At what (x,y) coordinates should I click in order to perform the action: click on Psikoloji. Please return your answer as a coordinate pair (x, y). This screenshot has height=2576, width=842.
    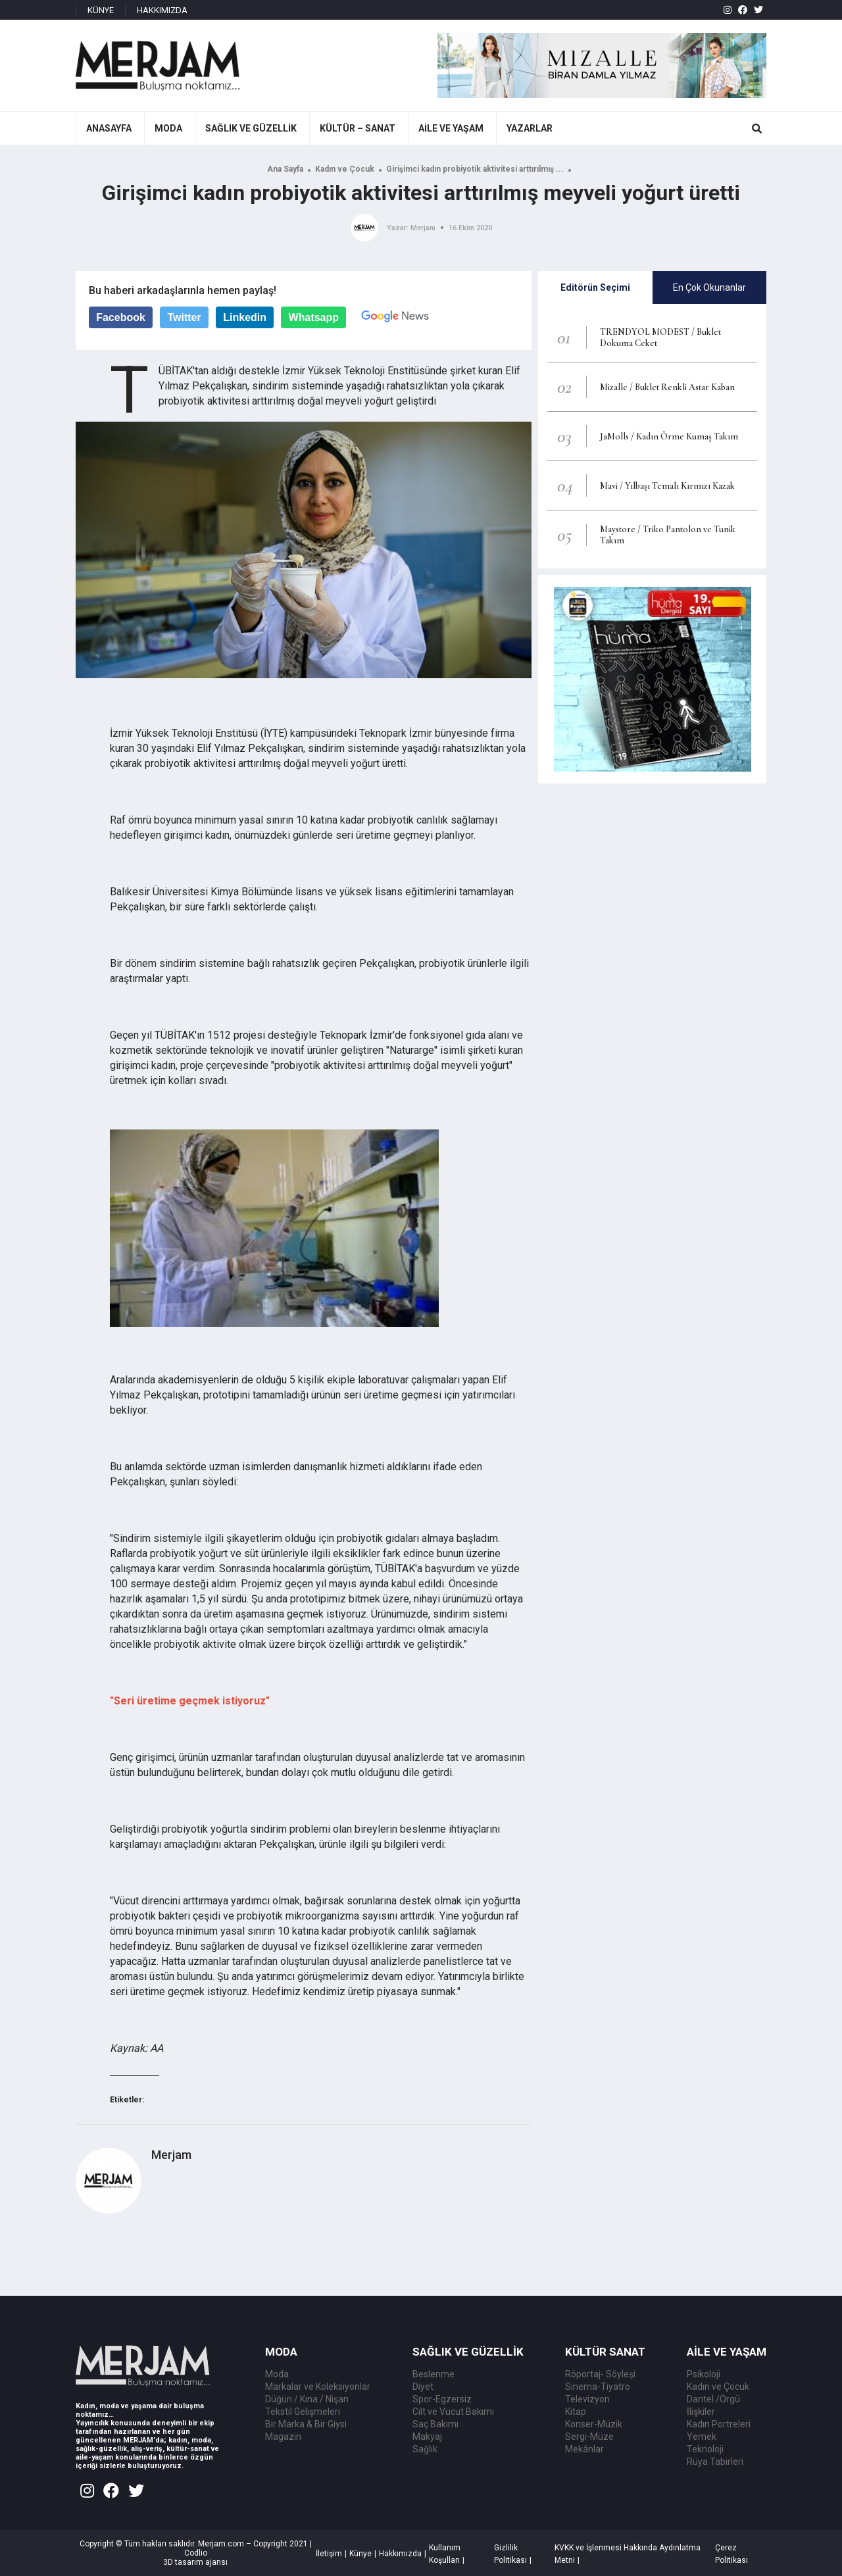
    Looking at the image, I should click on (703, 2374).